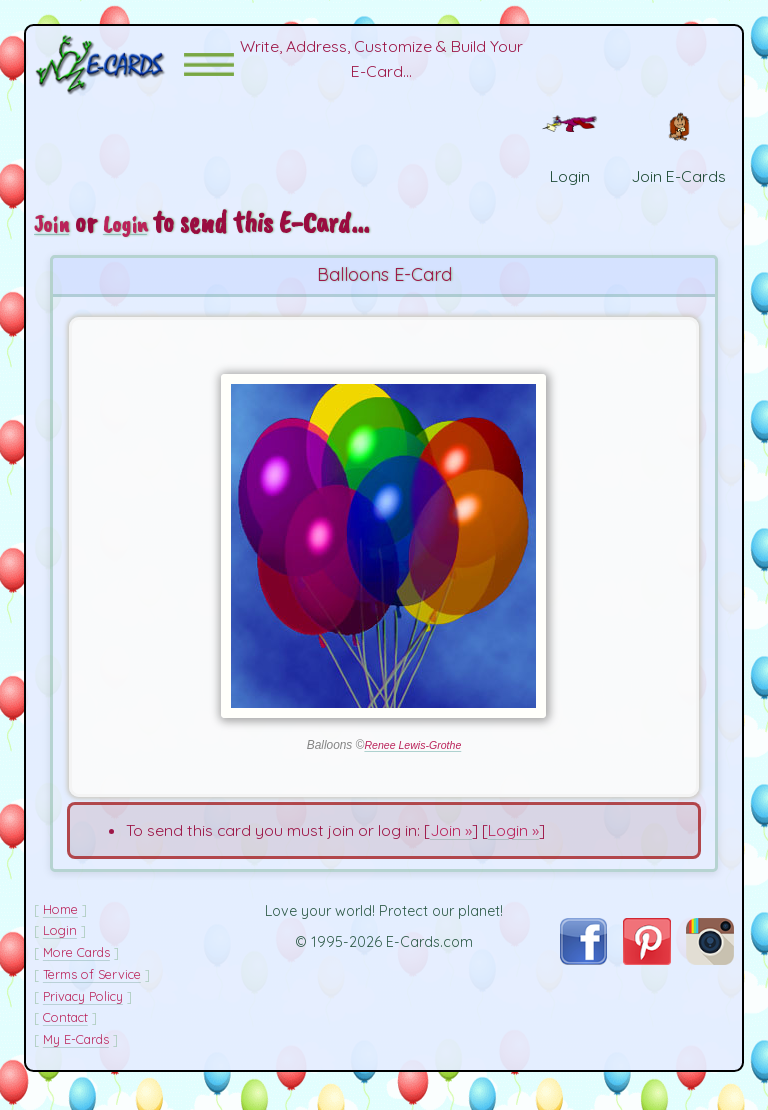 The width and height of the screenshot is (768, 1110). What do you see at coordinates (60, 923) in the screenshot?
I see `Home` at bounding box center [60, 923].